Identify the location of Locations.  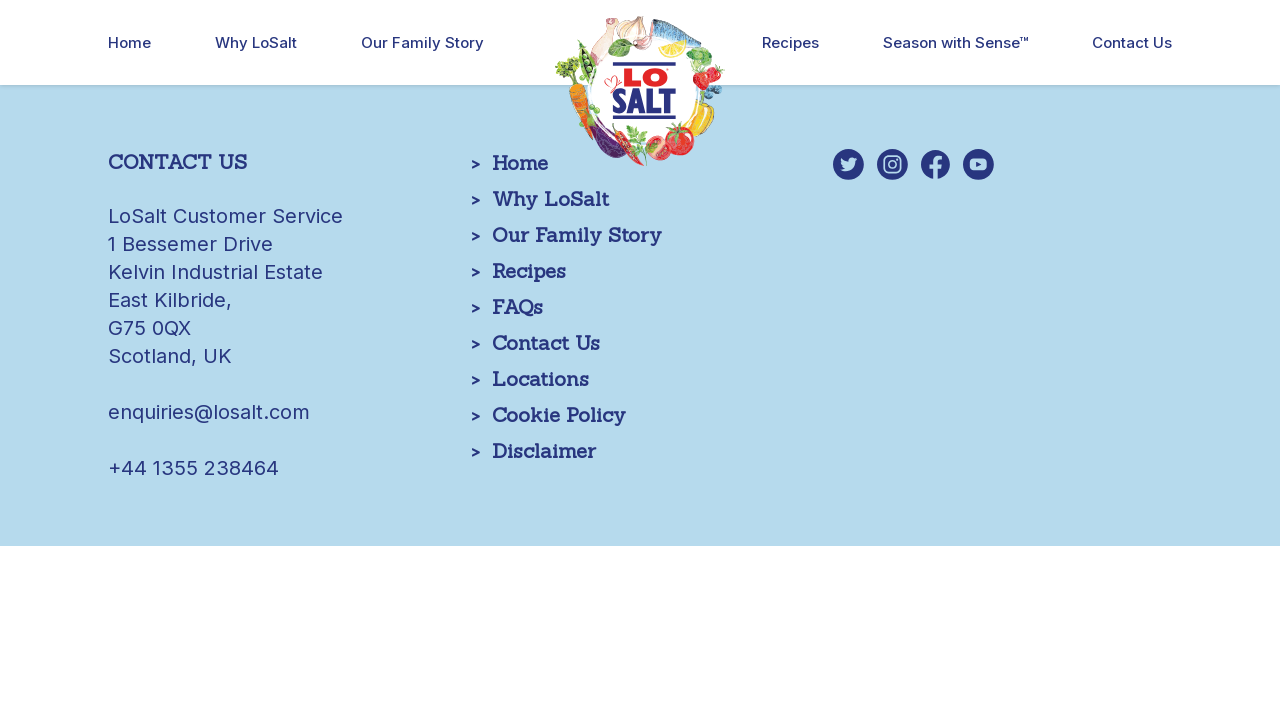
(540, 378).